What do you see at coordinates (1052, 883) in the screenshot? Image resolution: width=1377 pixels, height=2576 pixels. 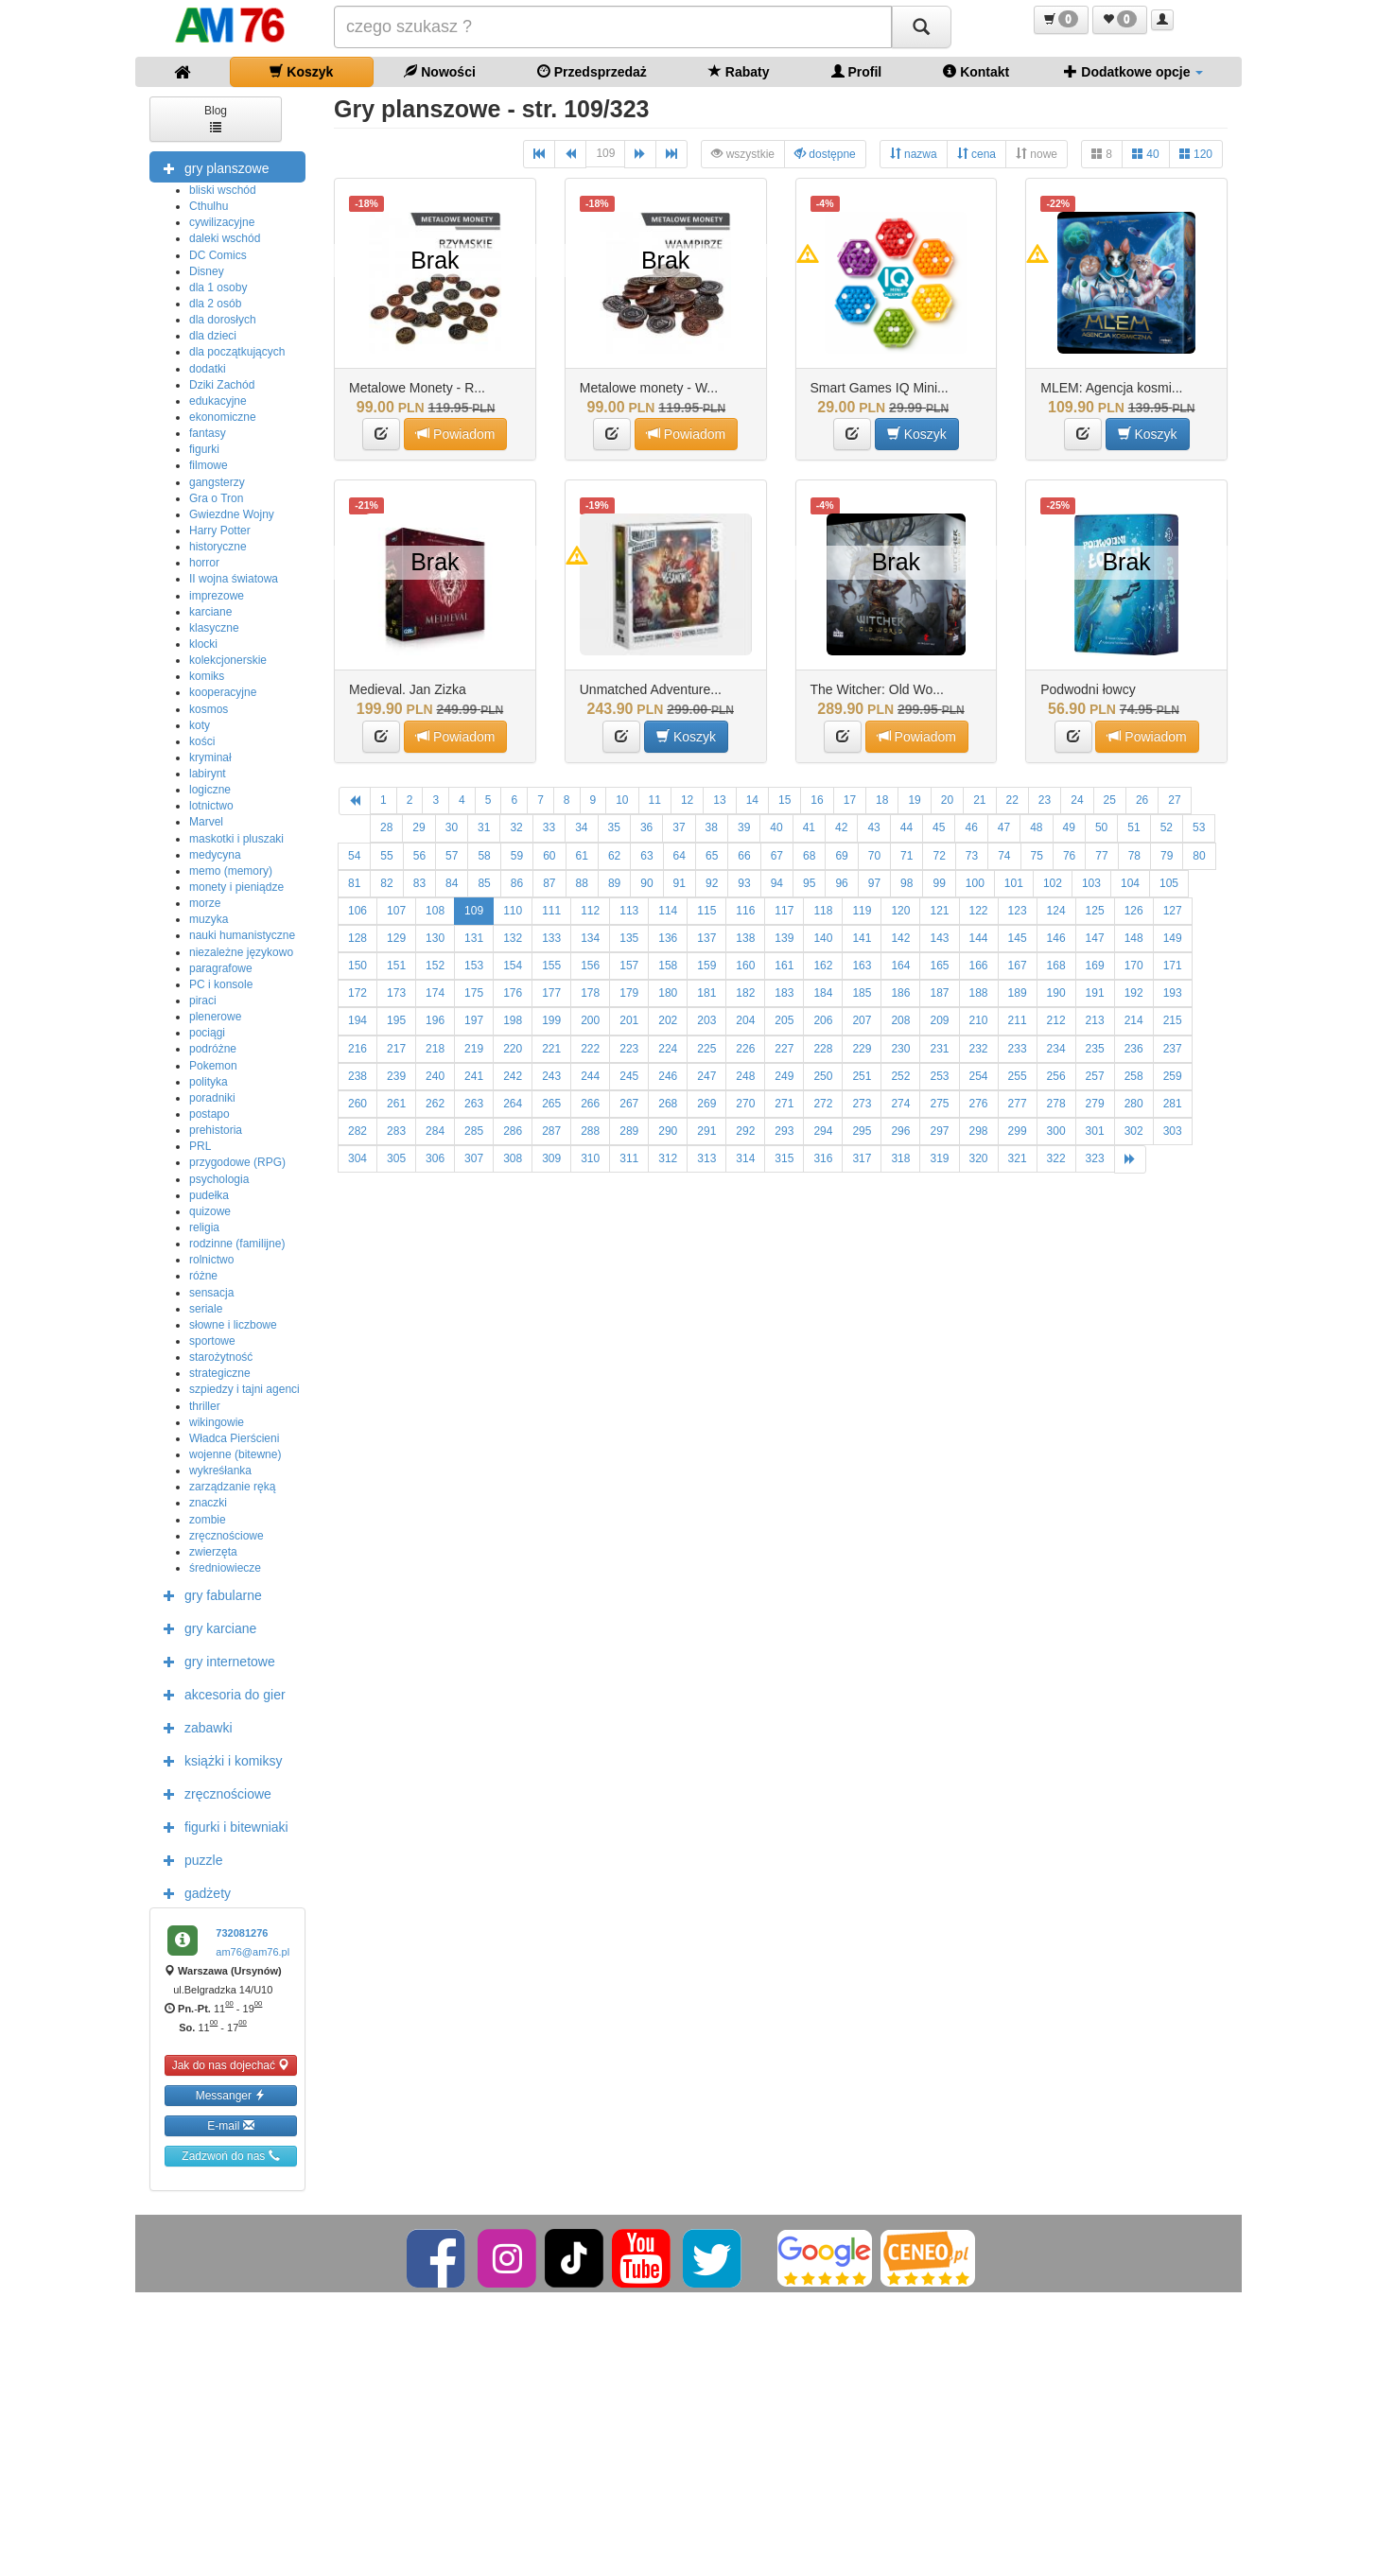 I see `102` at bounding box center [1052, 883].